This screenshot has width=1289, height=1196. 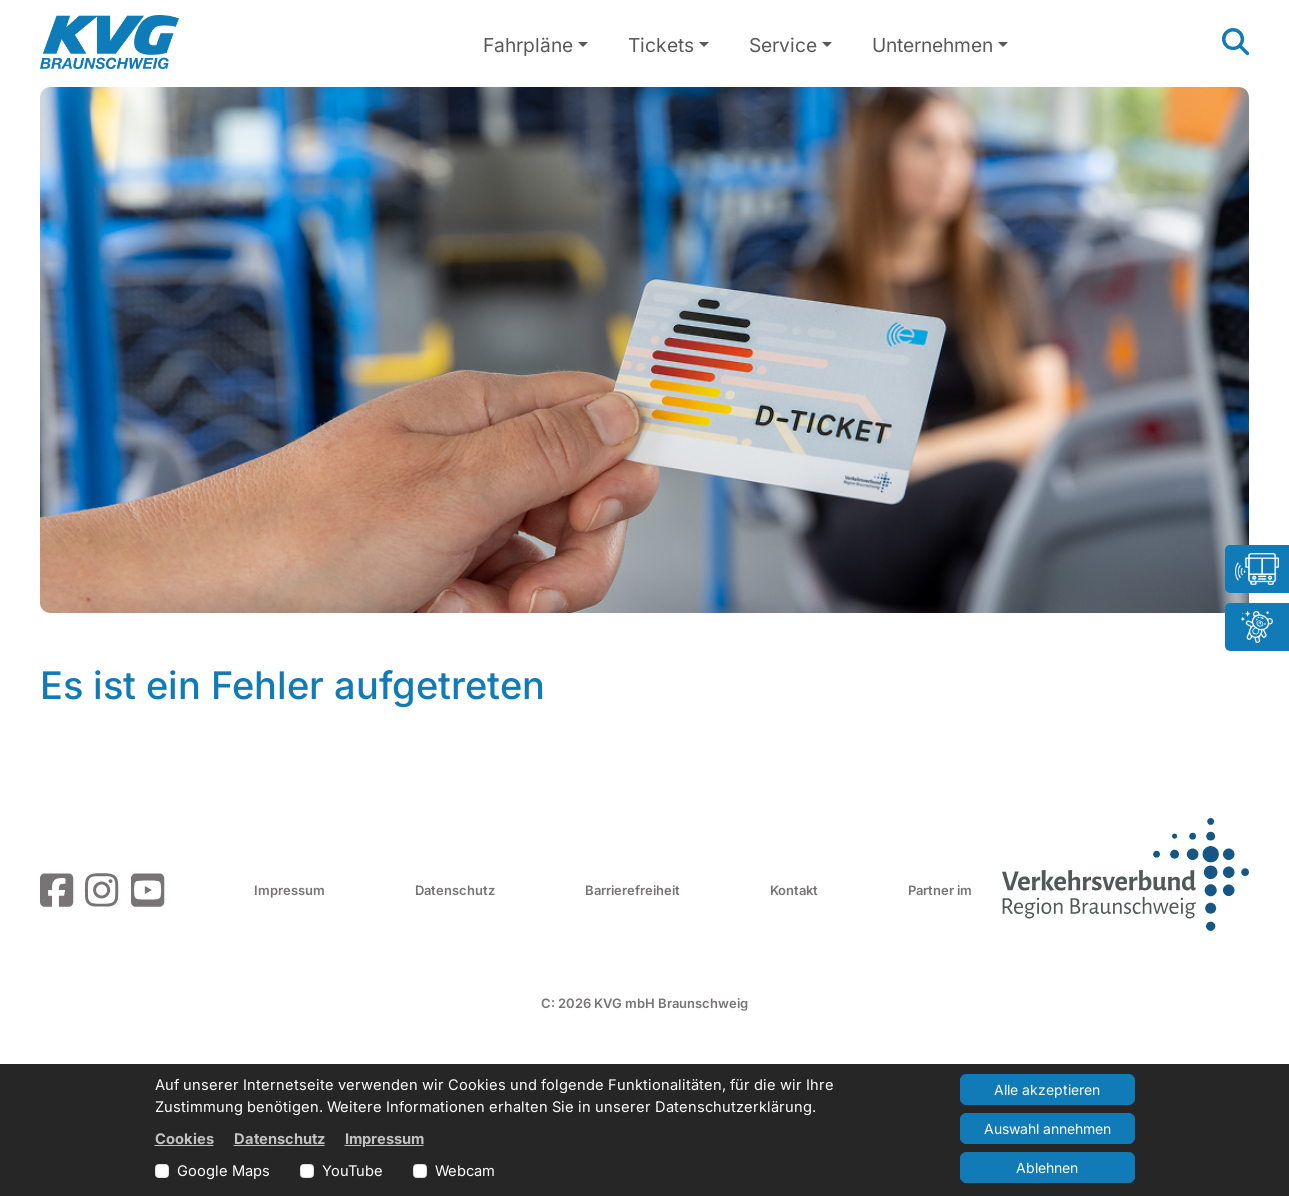 What do you see at coordinates (794, 890) in the screenshot?
I see `Kontakt` at bounding box center [794, 890].